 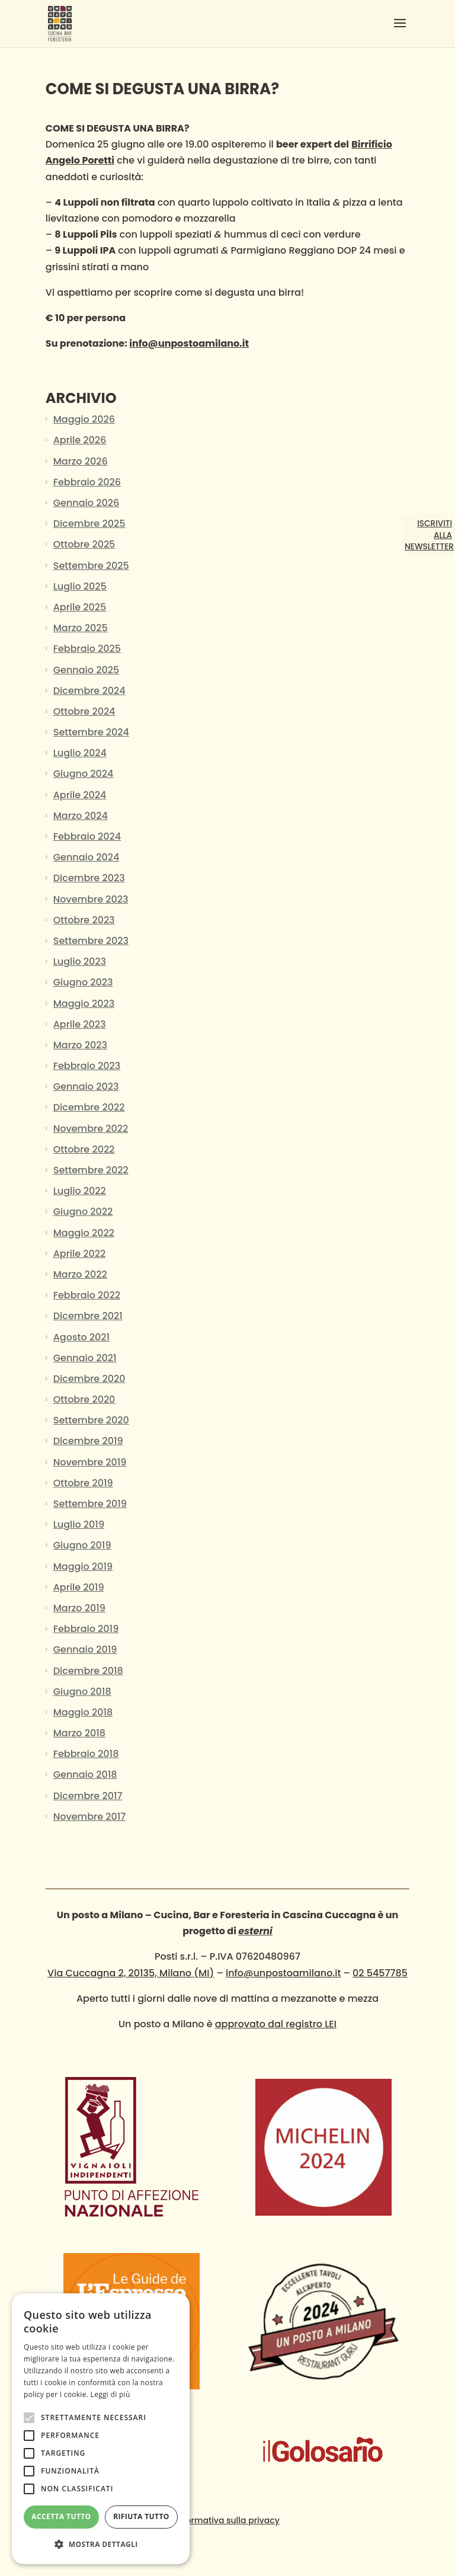 I want to click on Settembre 2024, so click(x=91, y=732).